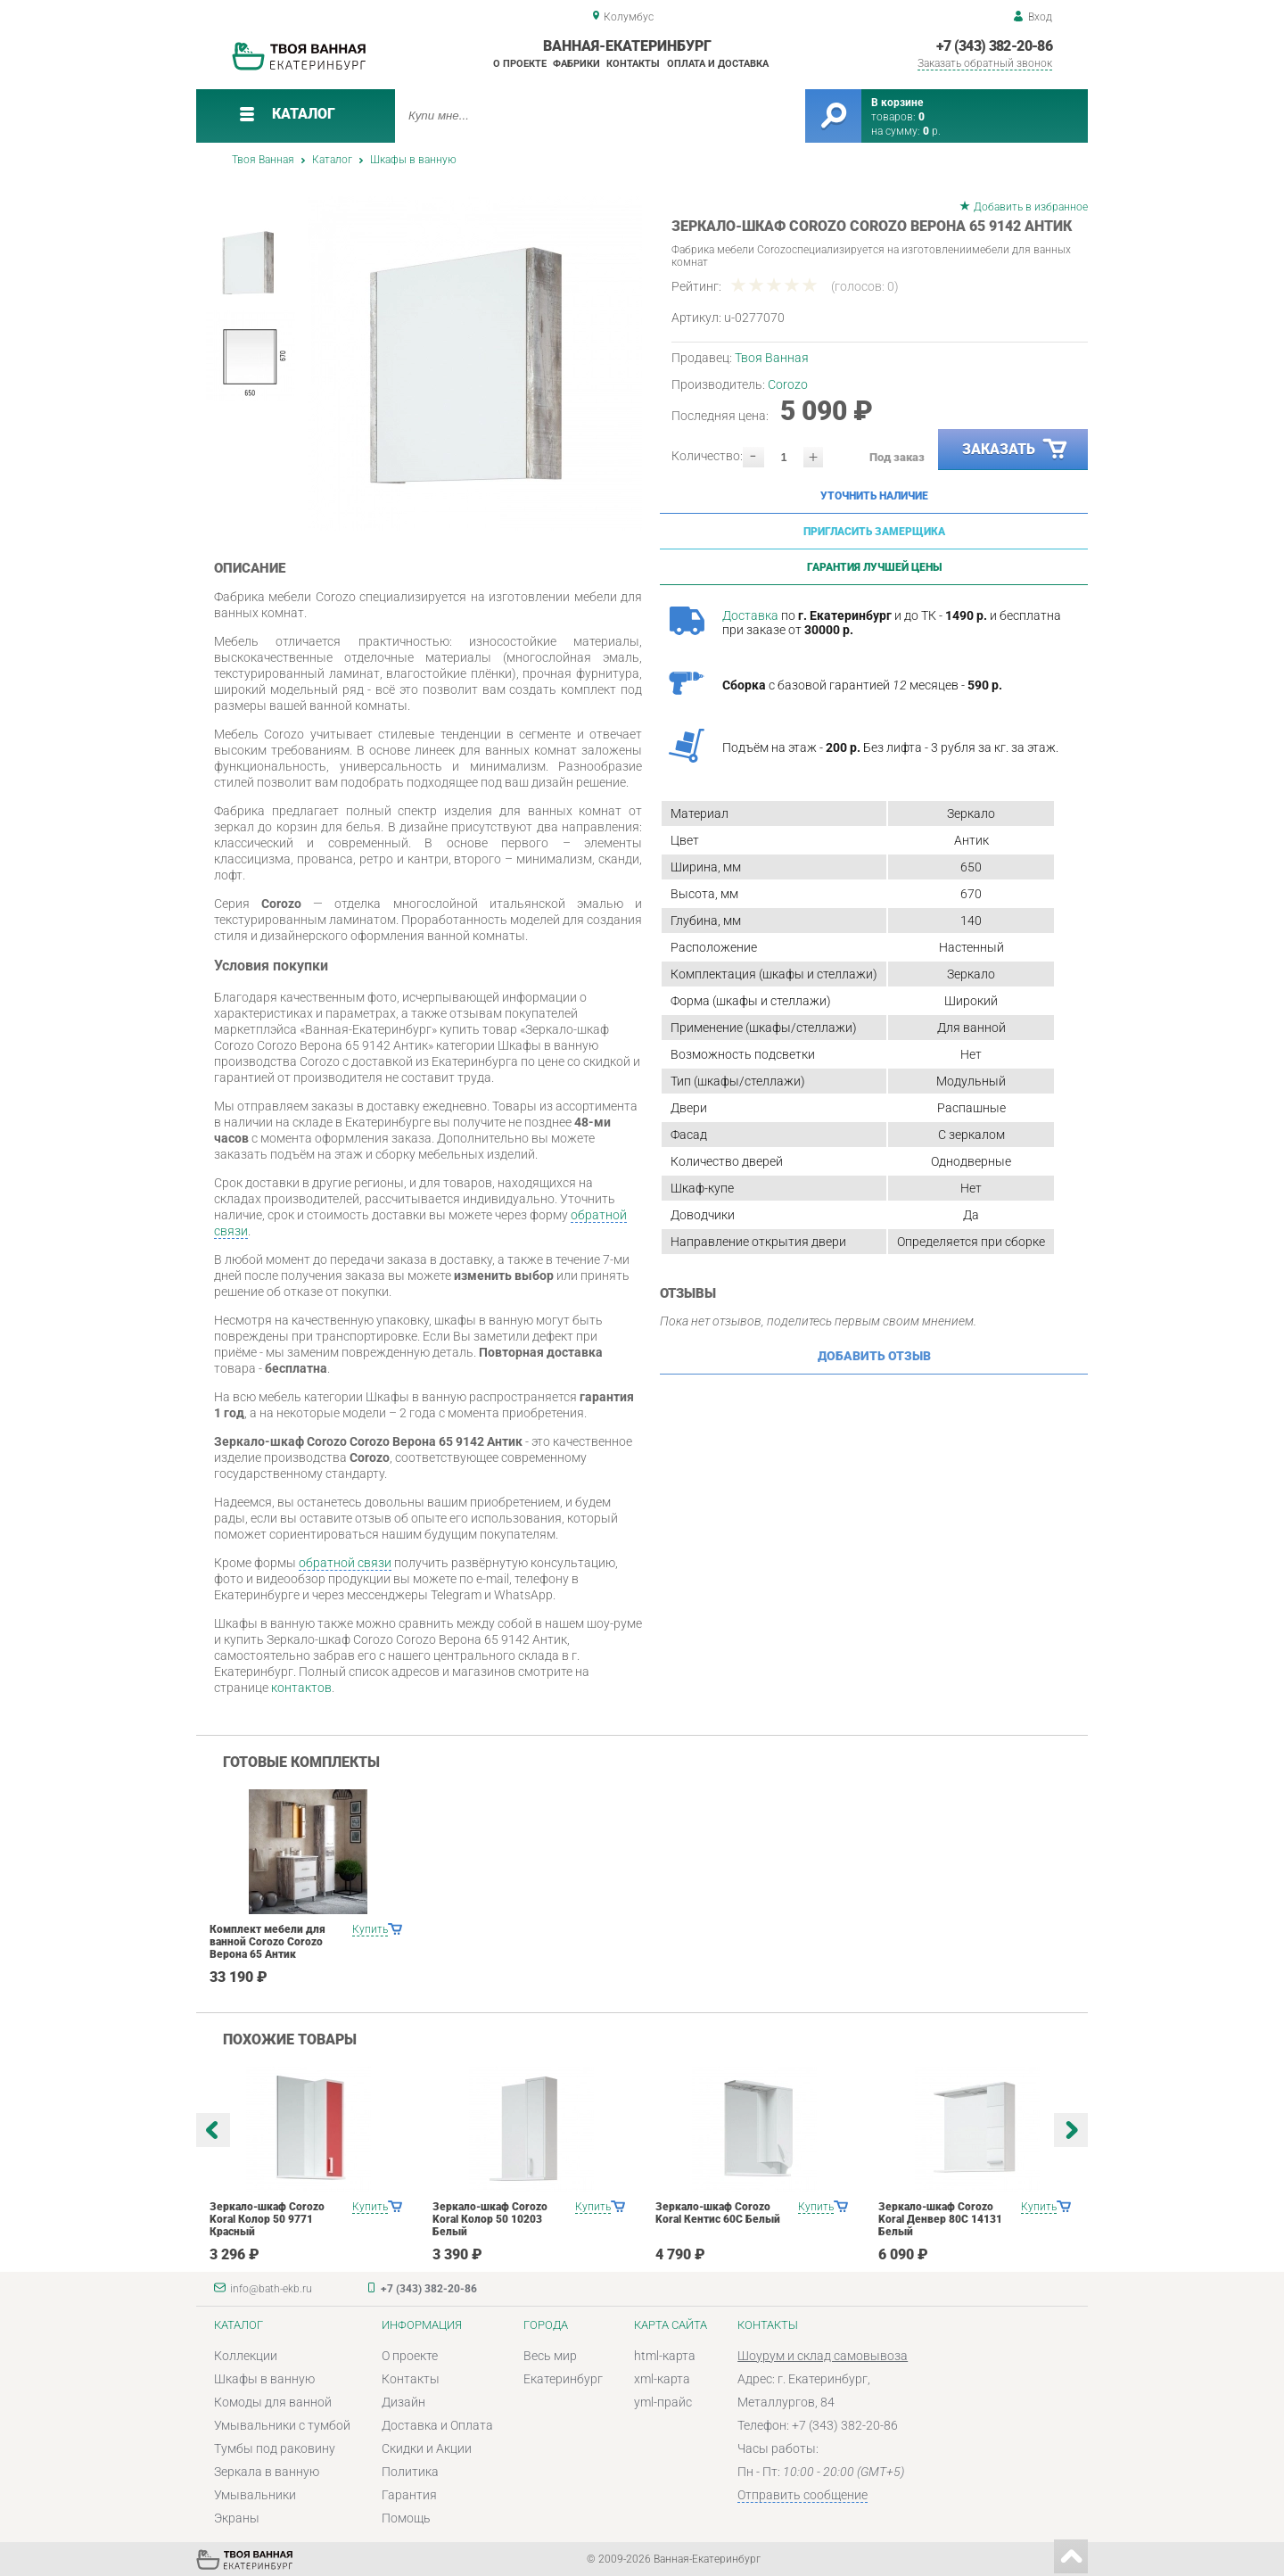  What do you see at coordinates (282, 2425) in the screenshot?
I see `Умывальники с тумбой` at bounding box center [282, 2425].